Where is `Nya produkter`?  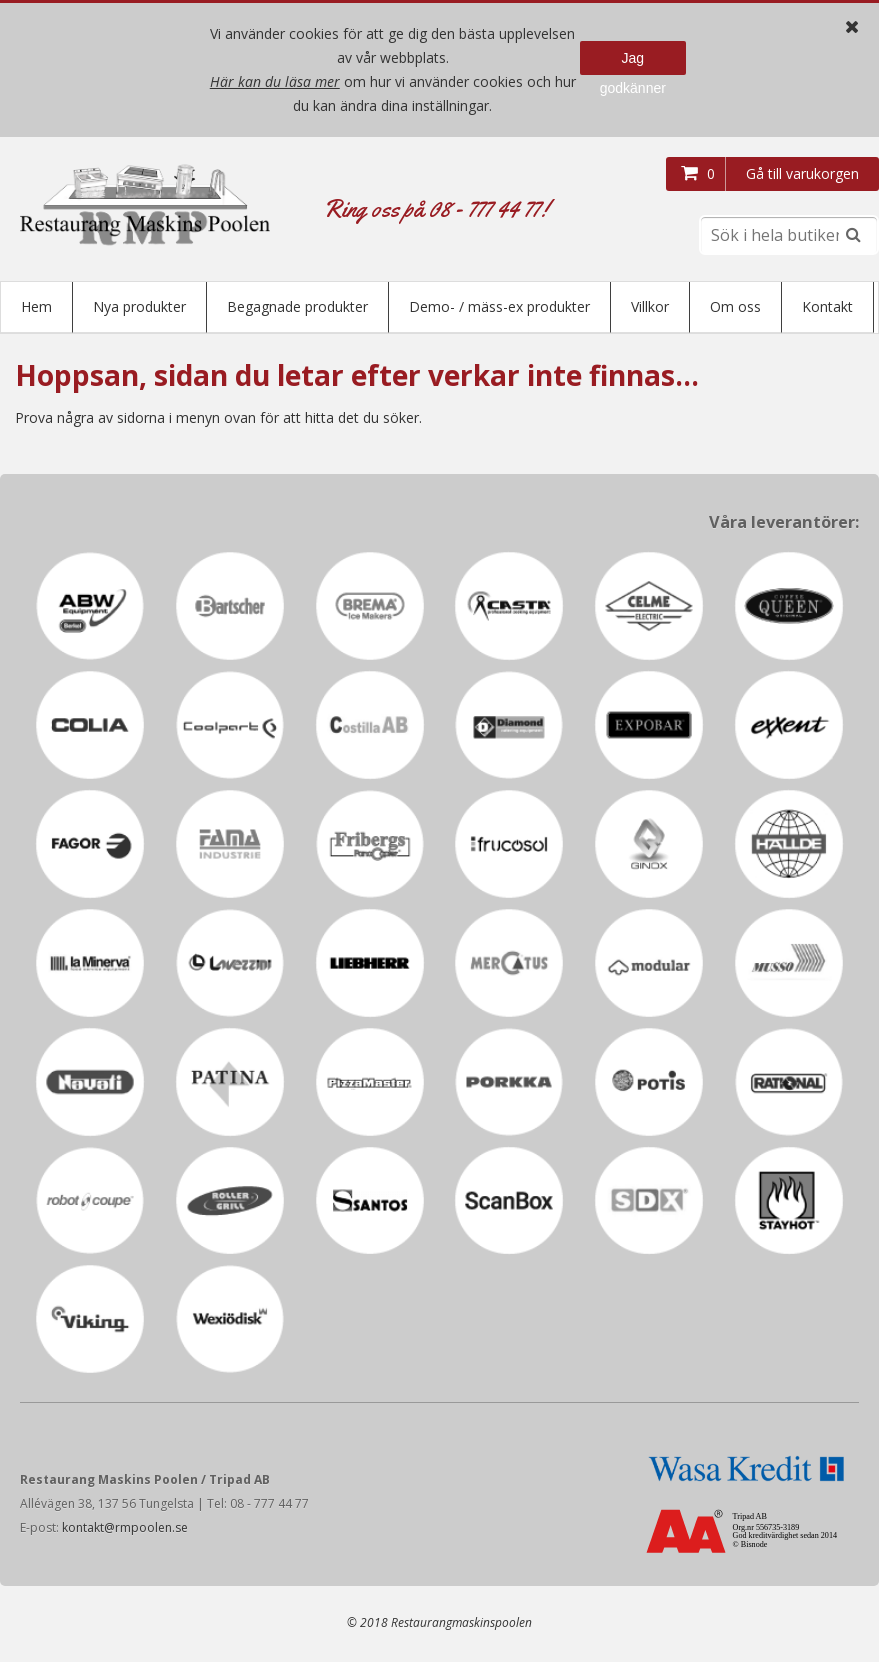
Nya produkter is located at coordinates (139, 306).